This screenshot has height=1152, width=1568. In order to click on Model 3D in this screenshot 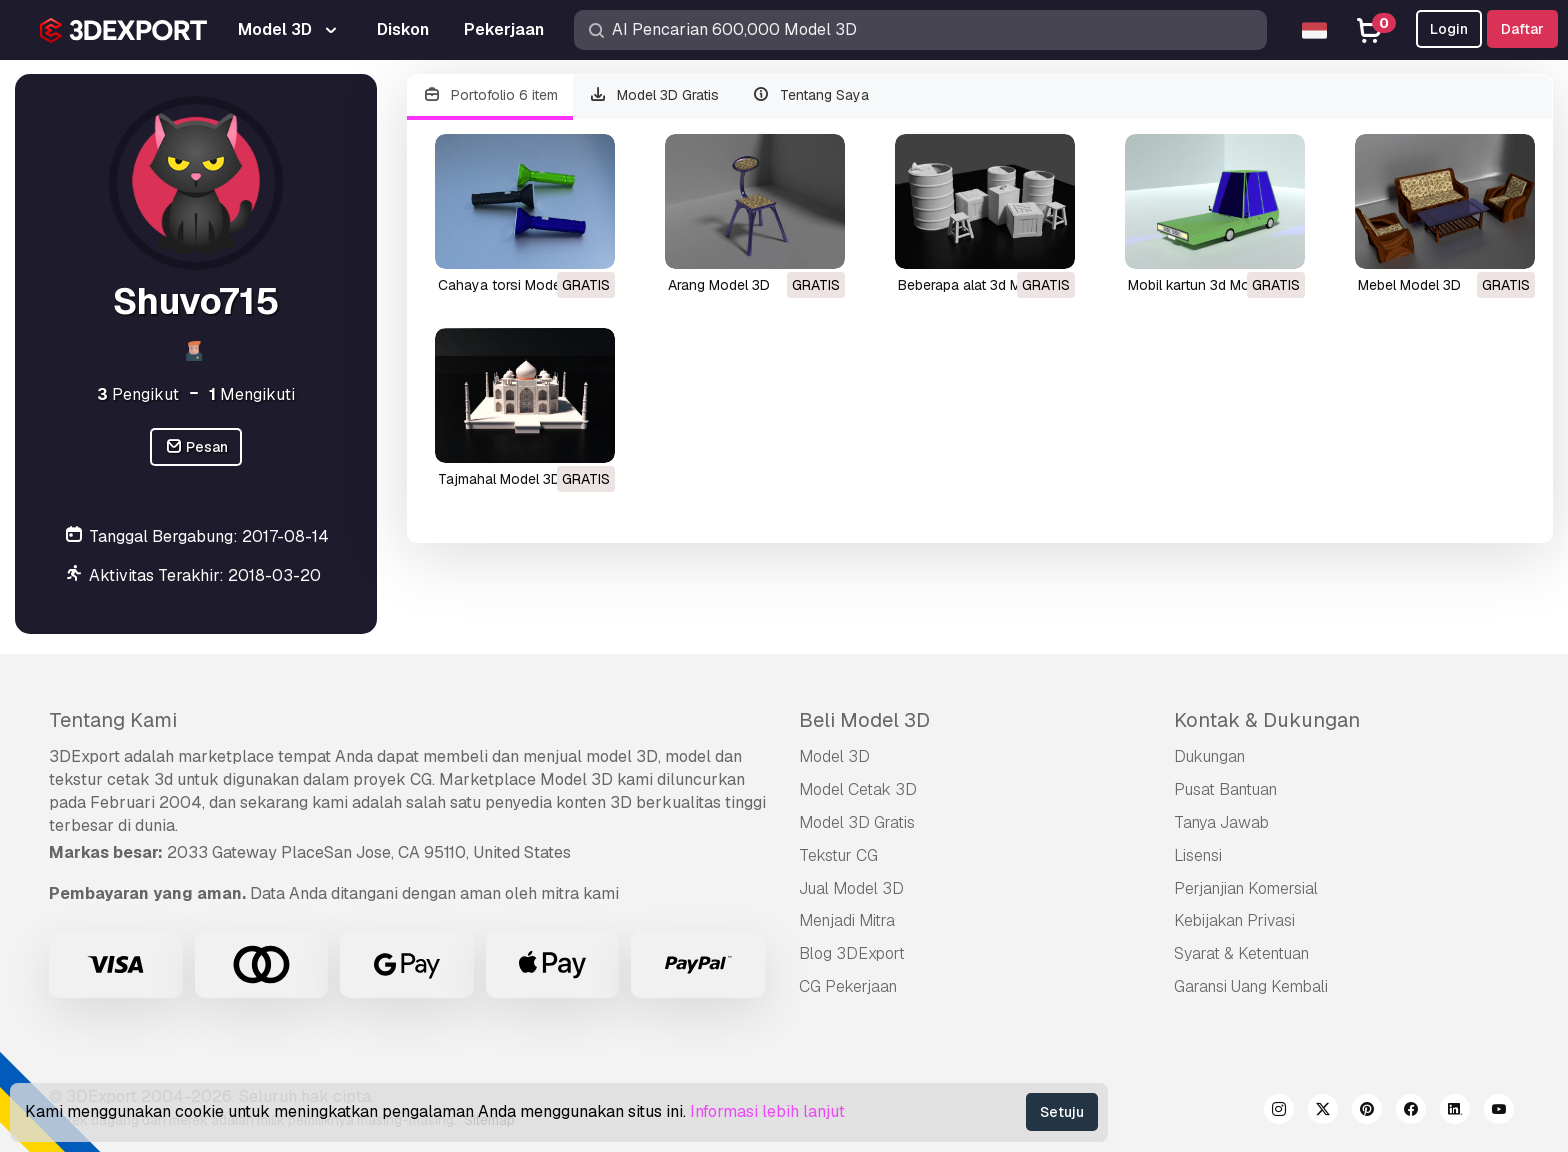, I will do `click(834, 756)`.